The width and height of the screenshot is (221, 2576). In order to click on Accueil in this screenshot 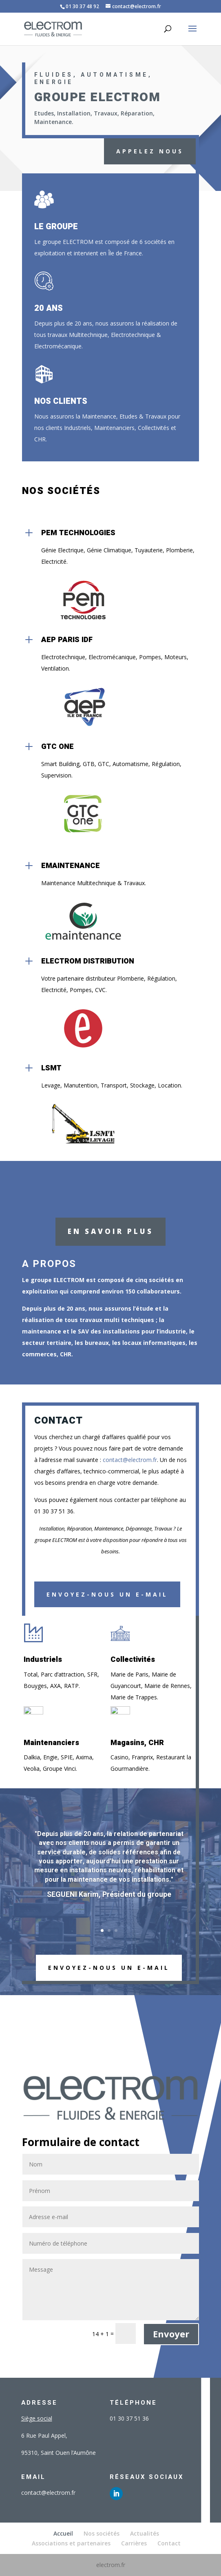, I will do `click(63, 2533)`.